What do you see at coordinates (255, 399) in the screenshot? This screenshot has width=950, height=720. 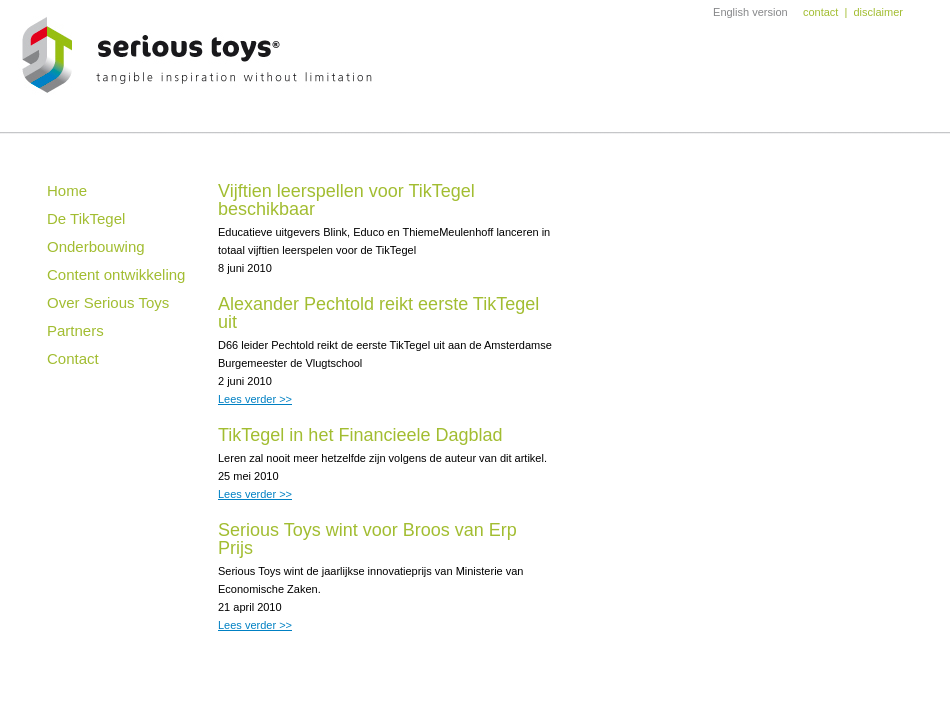 I see `Lees verder >>` at bounding box center [255, 399].